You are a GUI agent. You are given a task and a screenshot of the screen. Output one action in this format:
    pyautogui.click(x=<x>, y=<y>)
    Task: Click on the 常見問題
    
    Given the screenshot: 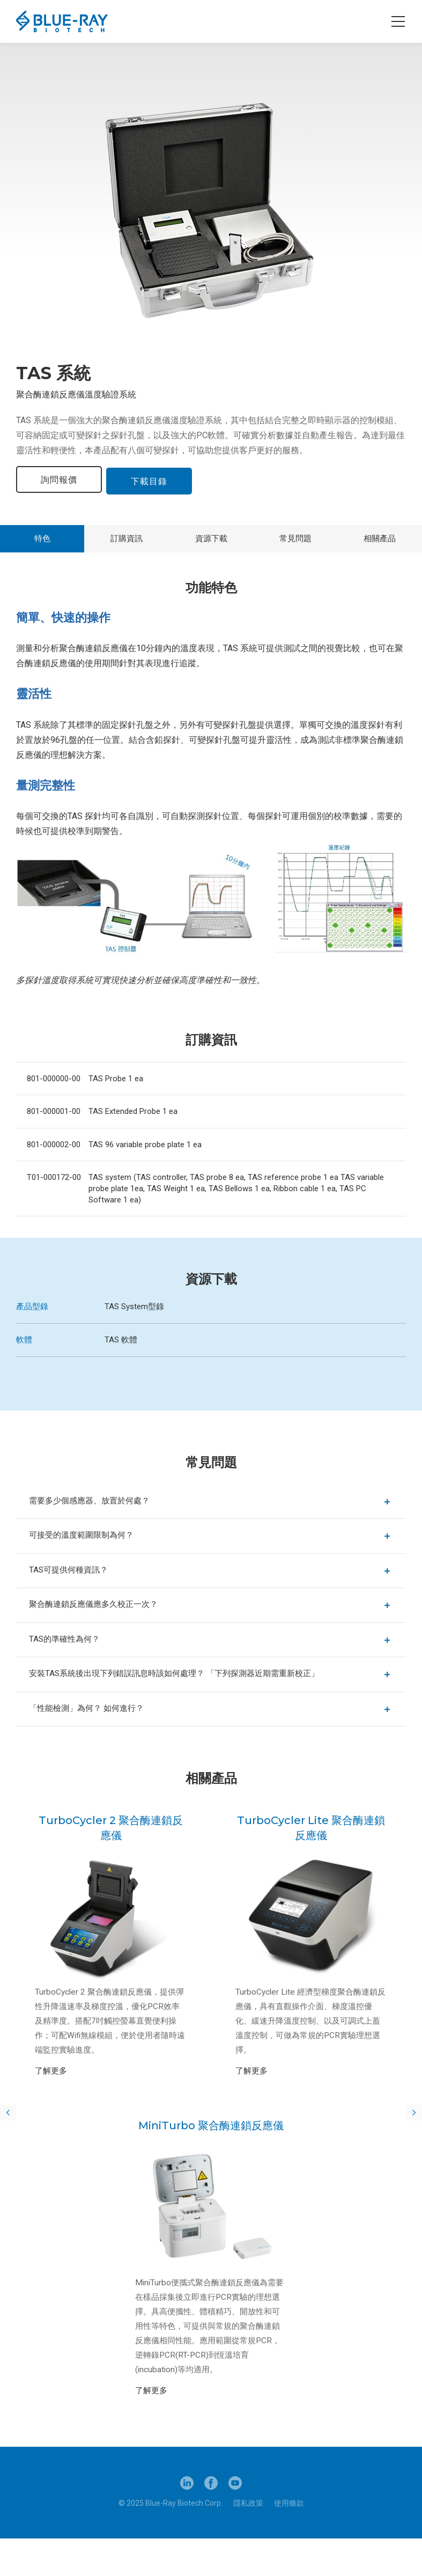 What is the action you would take?
    pyautogui.click(x=295, y=538)
    